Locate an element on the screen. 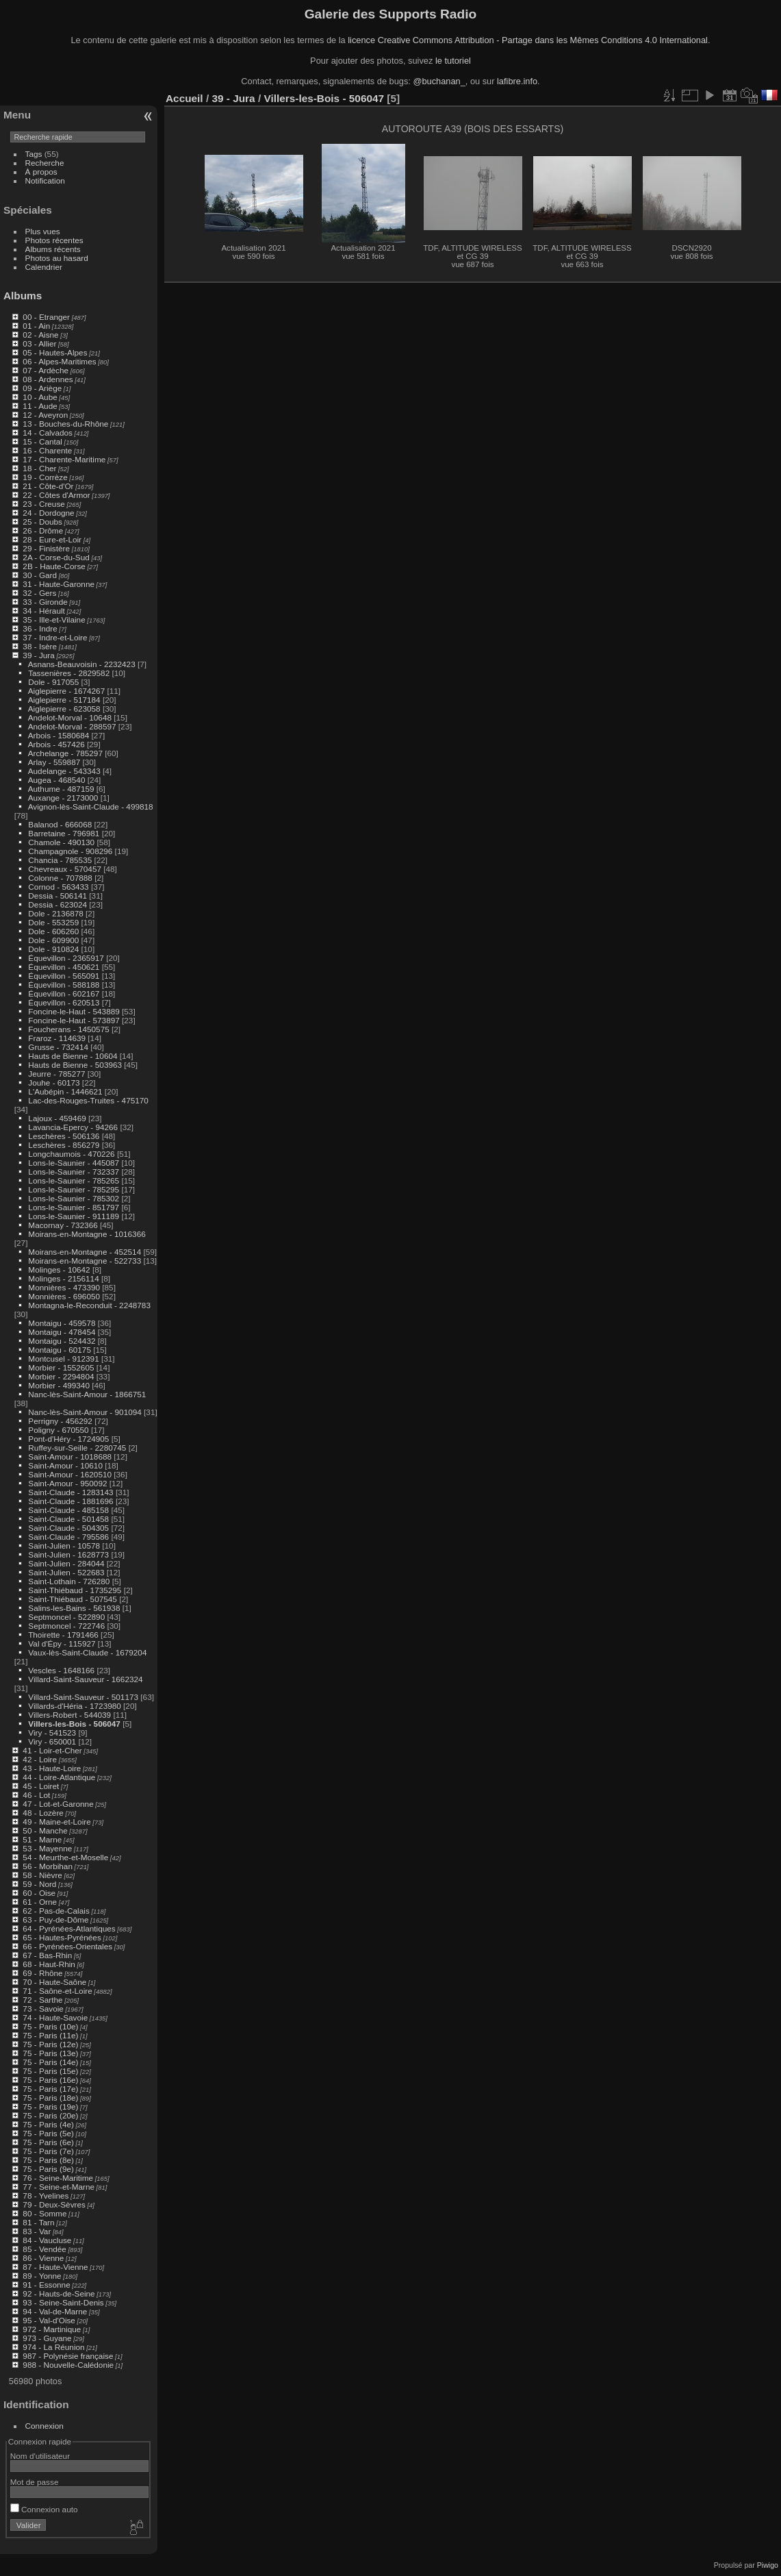  2B - Haute-Corse is located at coordinates (54, 566).